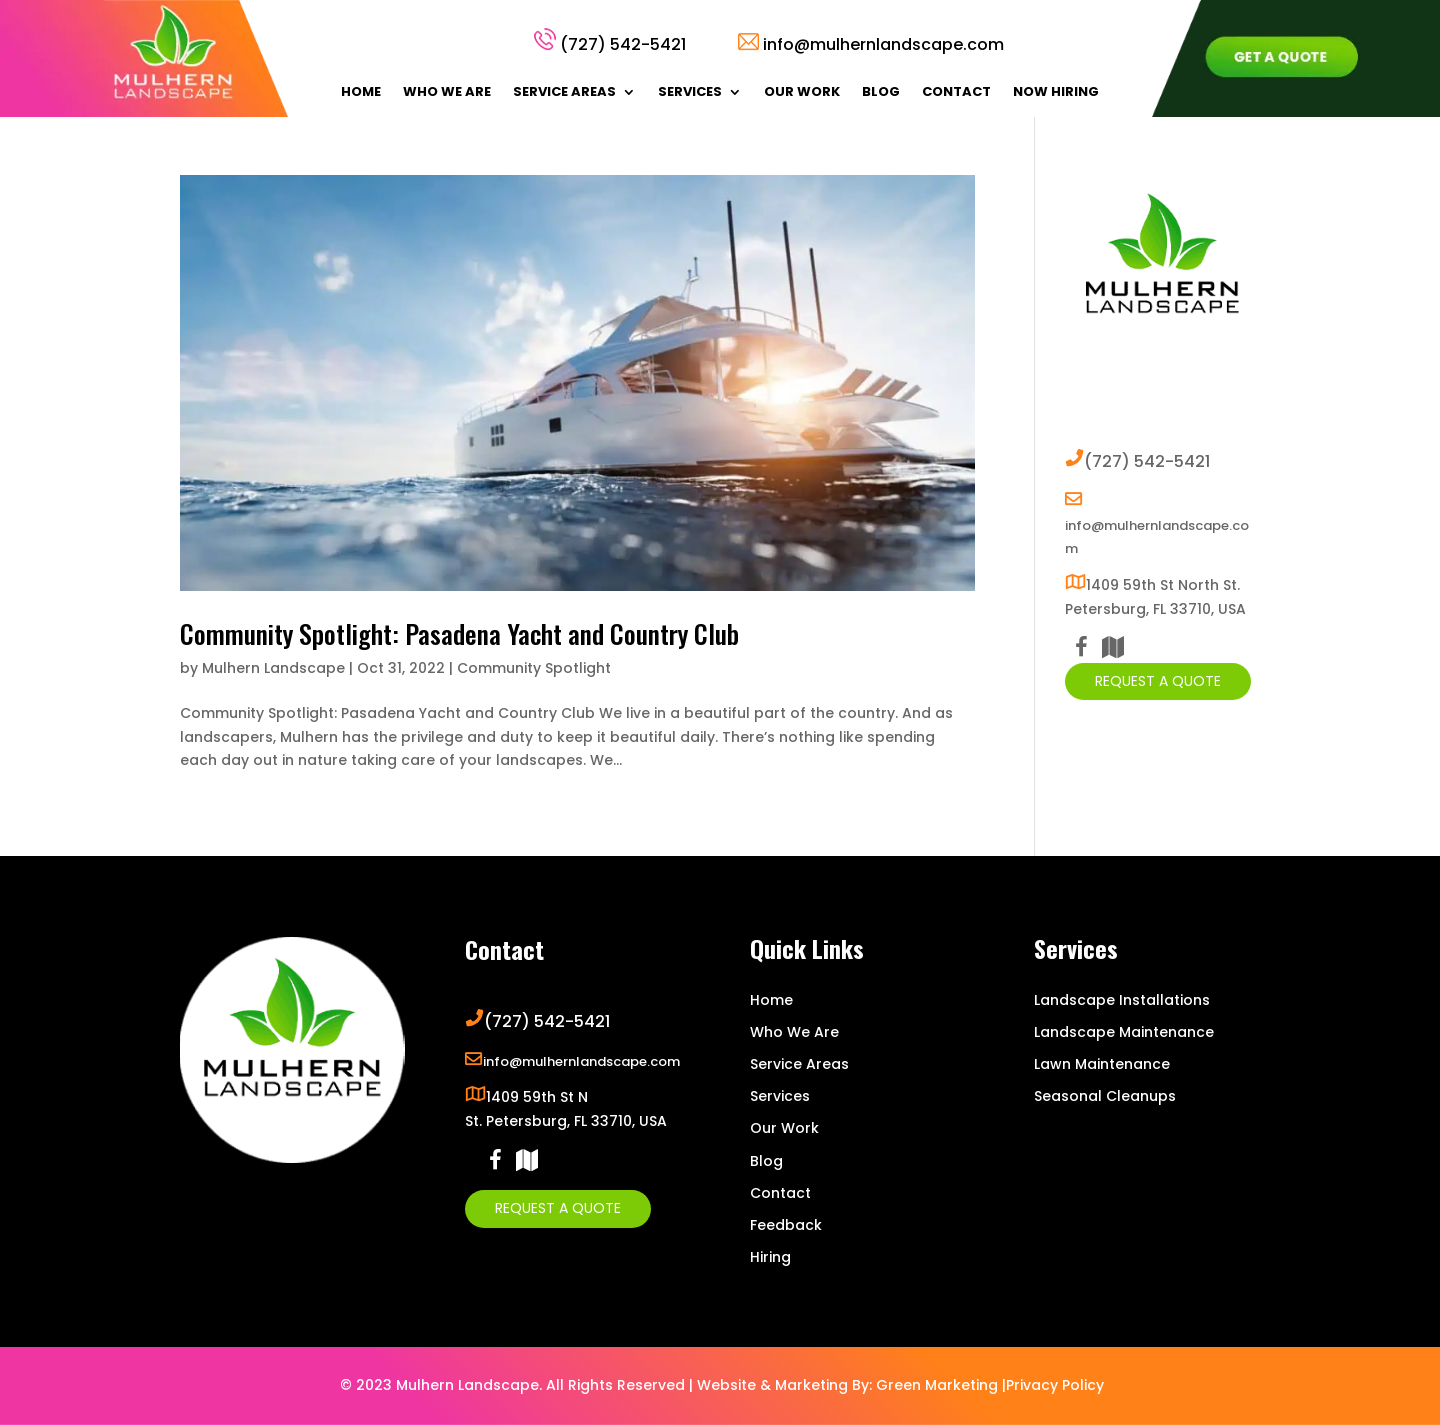 The height and width of the screenshot is (1425, 1440). What do you see at coordinates (623, 44) in the screenshot?
I see `(727) 542-5421` at bounding box center [623, 44].